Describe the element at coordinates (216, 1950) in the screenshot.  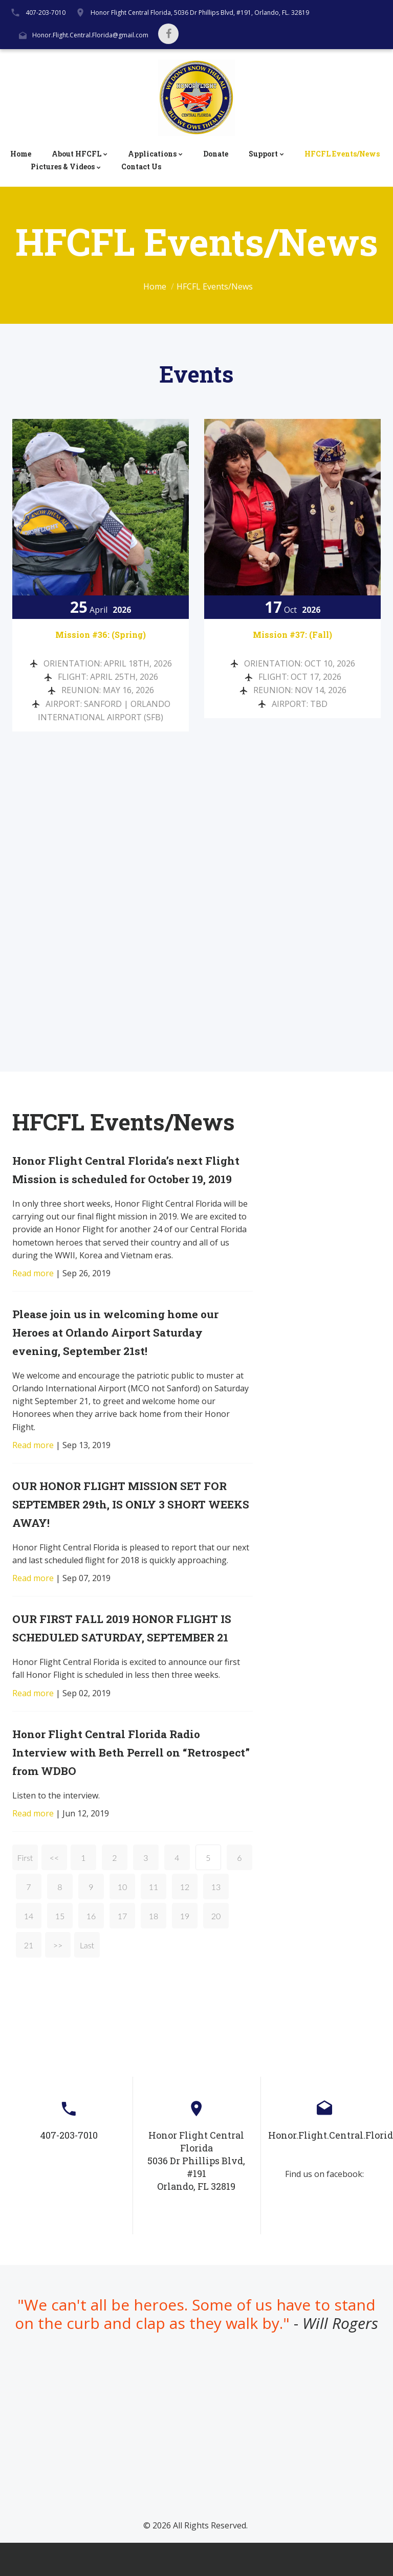
I see `20` at that location.